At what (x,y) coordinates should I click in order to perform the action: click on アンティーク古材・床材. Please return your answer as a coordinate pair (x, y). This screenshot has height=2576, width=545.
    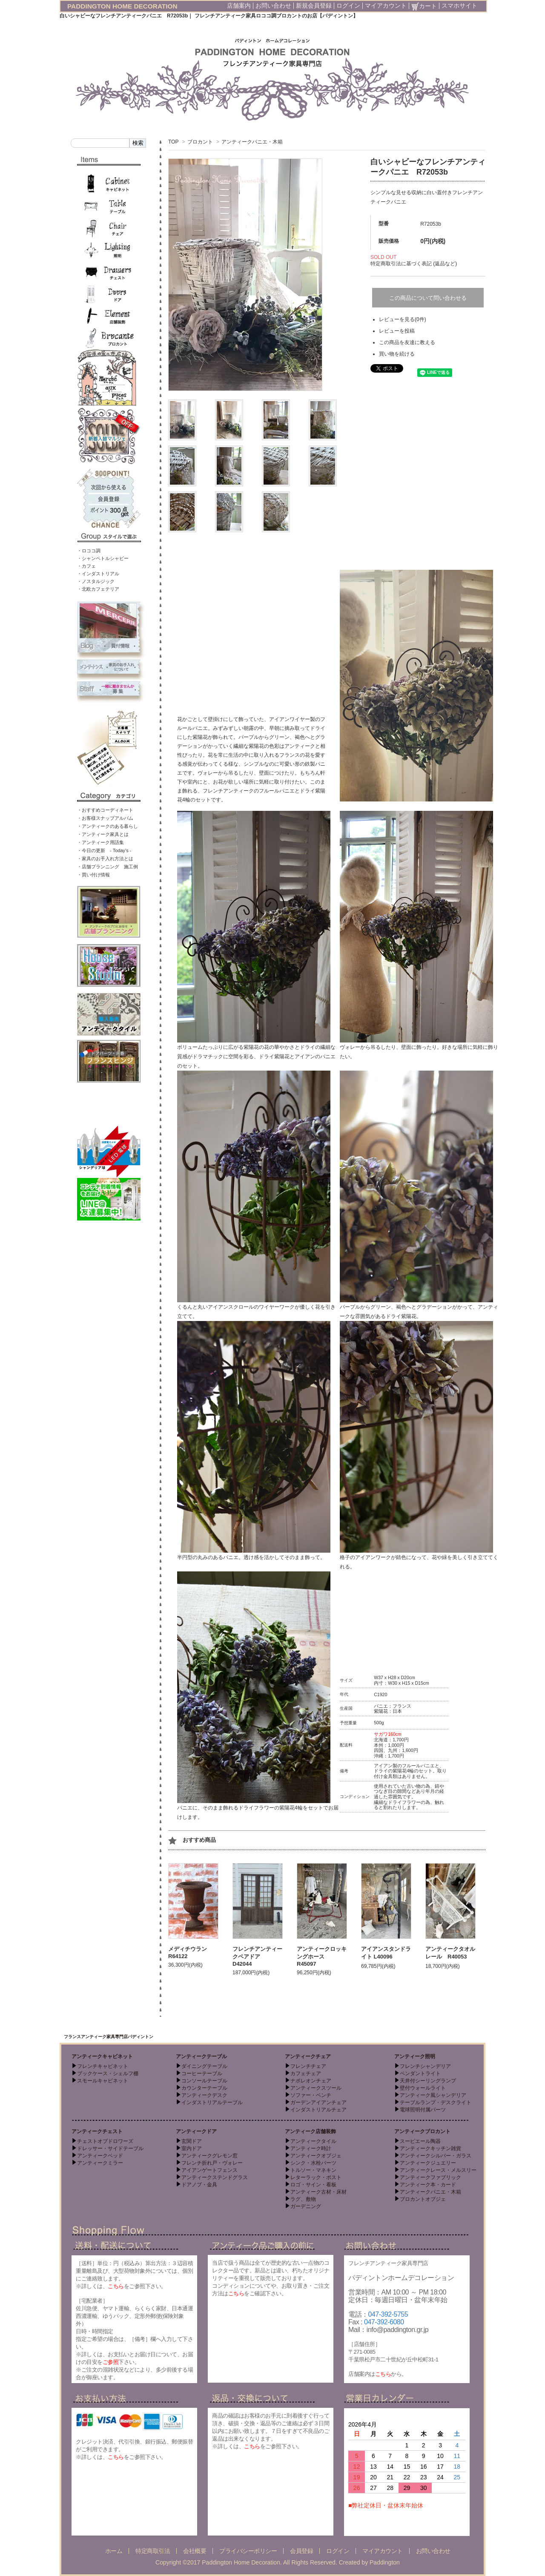
    Looking at the image, I should click on (318, 2192).